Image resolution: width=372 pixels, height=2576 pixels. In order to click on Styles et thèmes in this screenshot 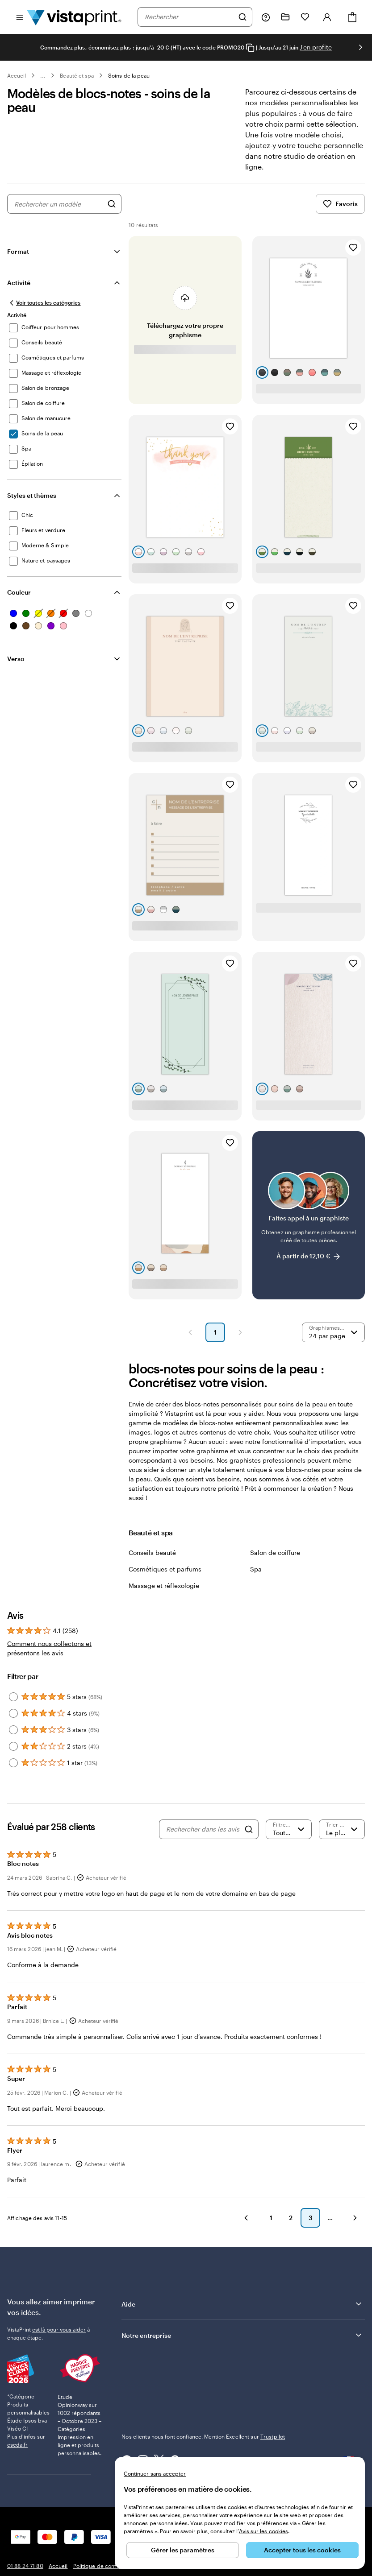, I will do `click(31, 495)`.